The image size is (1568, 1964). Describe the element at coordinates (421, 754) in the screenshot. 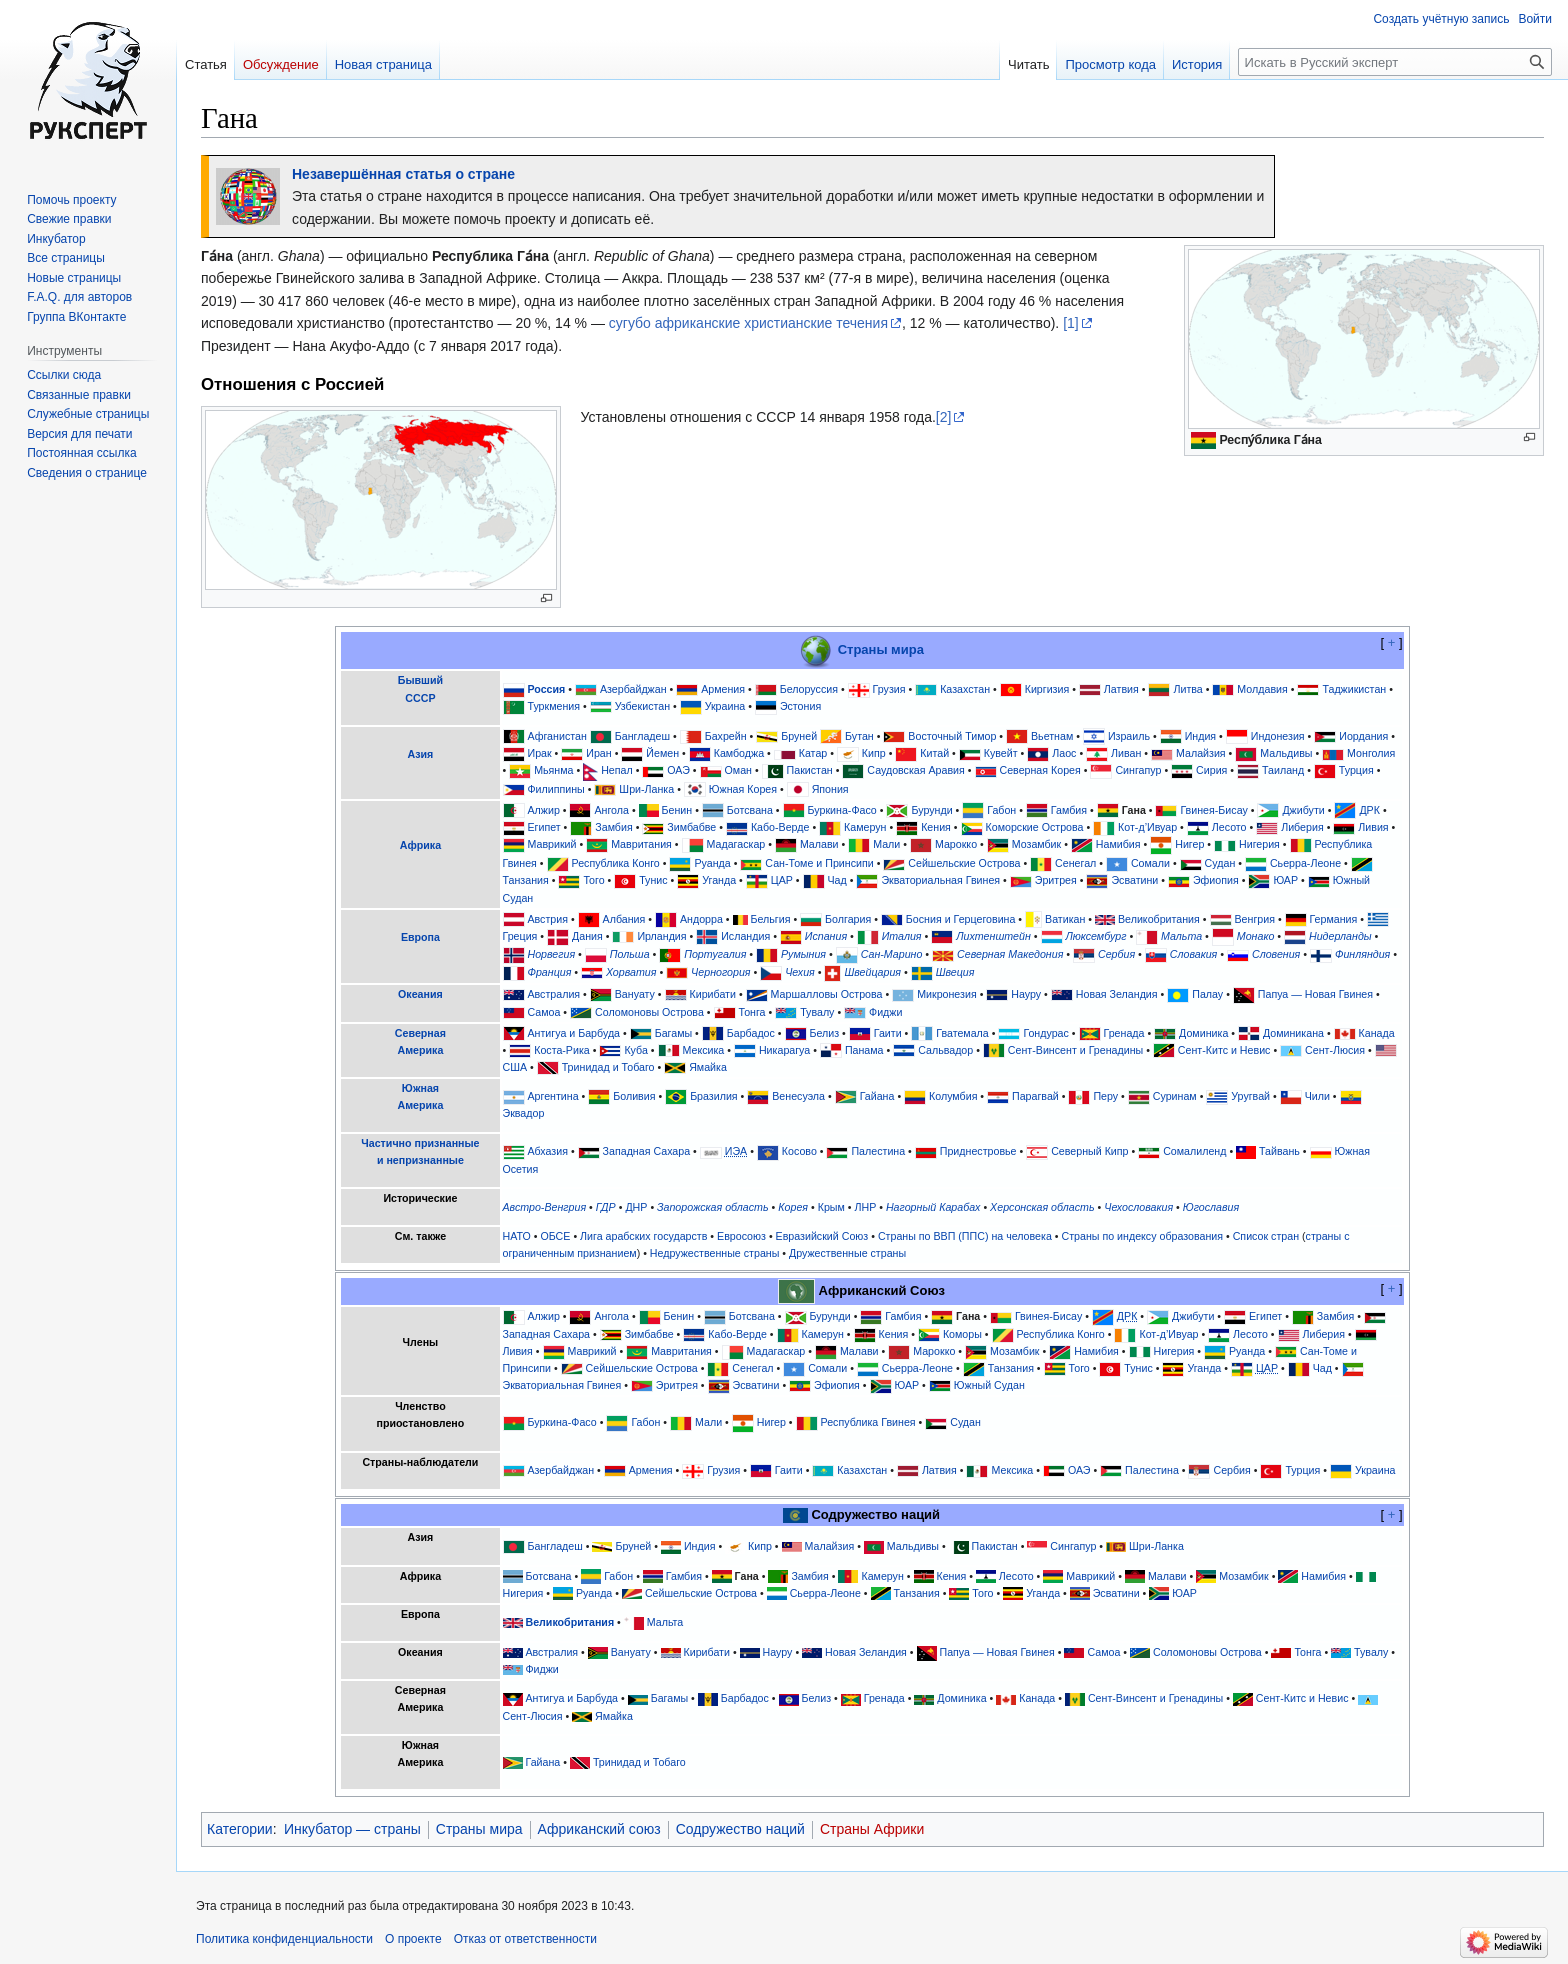

I see `Азия` at that location.